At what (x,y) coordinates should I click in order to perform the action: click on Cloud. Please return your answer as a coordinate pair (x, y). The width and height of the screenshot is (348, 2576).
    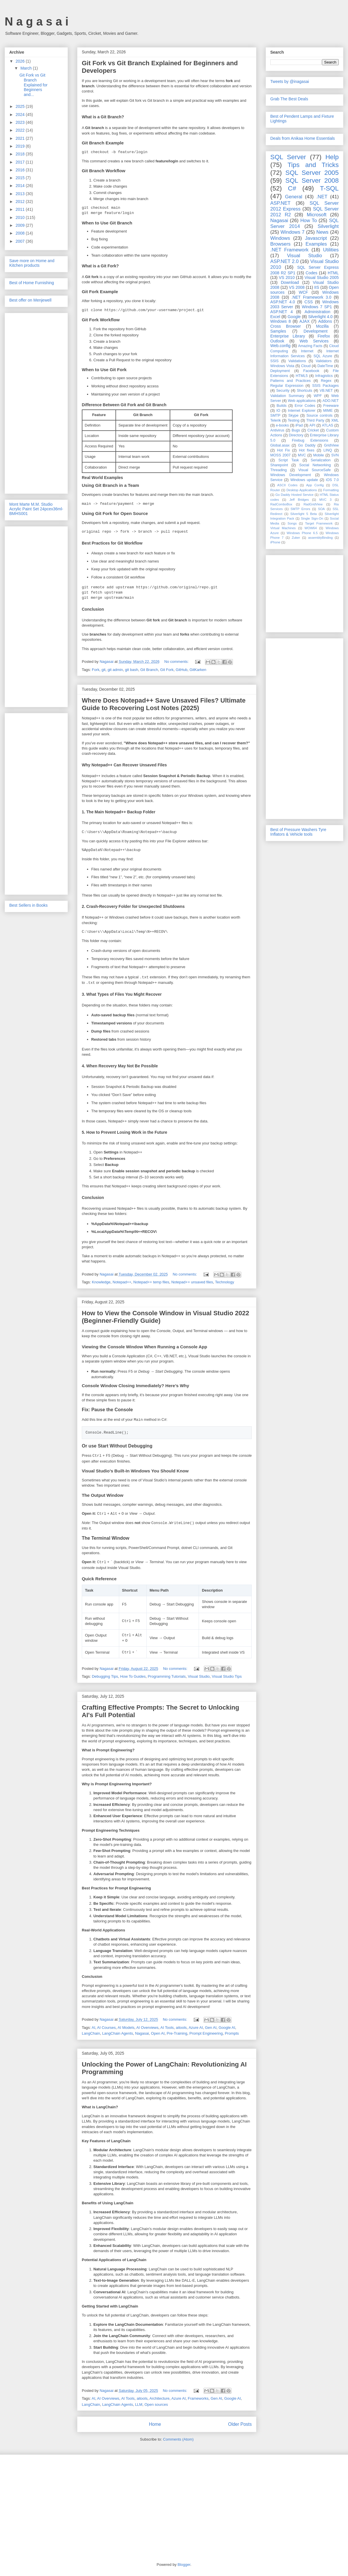
    Looking at the image, I should click on (306, 366).